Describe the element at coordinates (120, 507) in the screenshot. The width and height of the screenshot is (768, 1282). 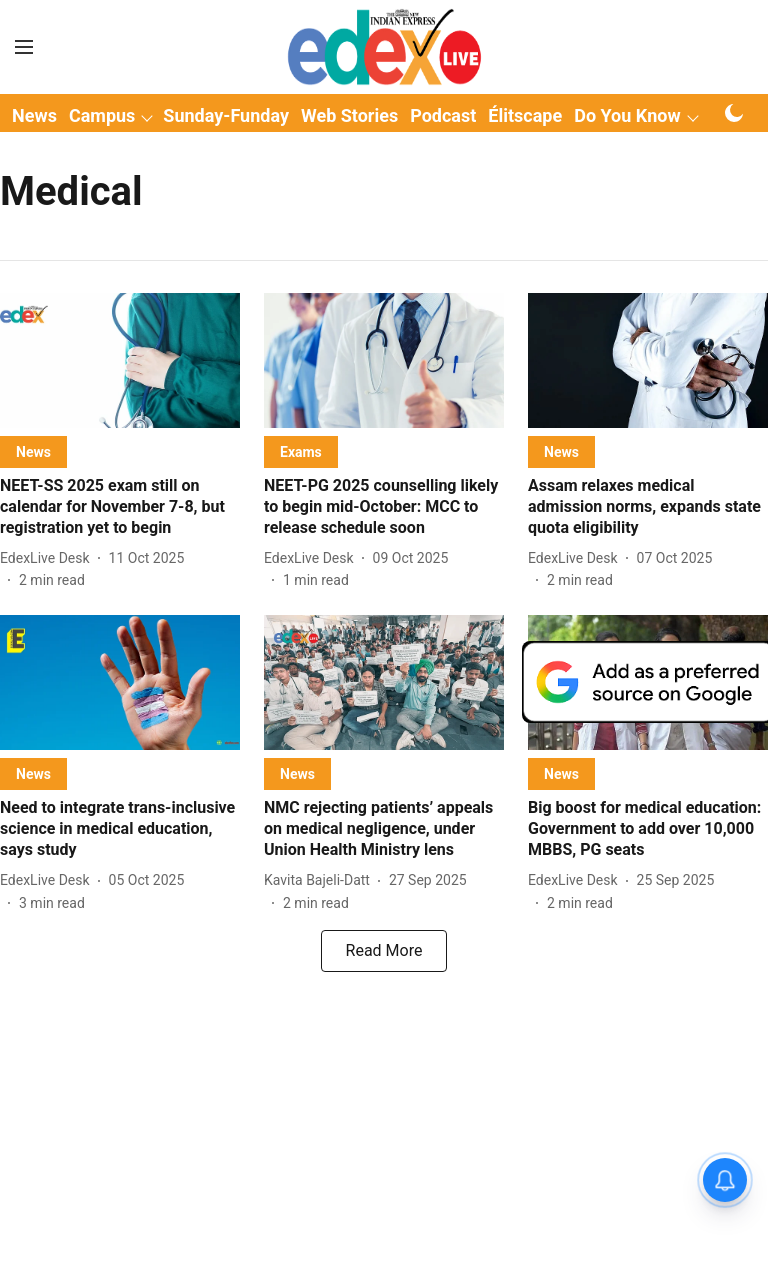
I see `[headline]` at that location.